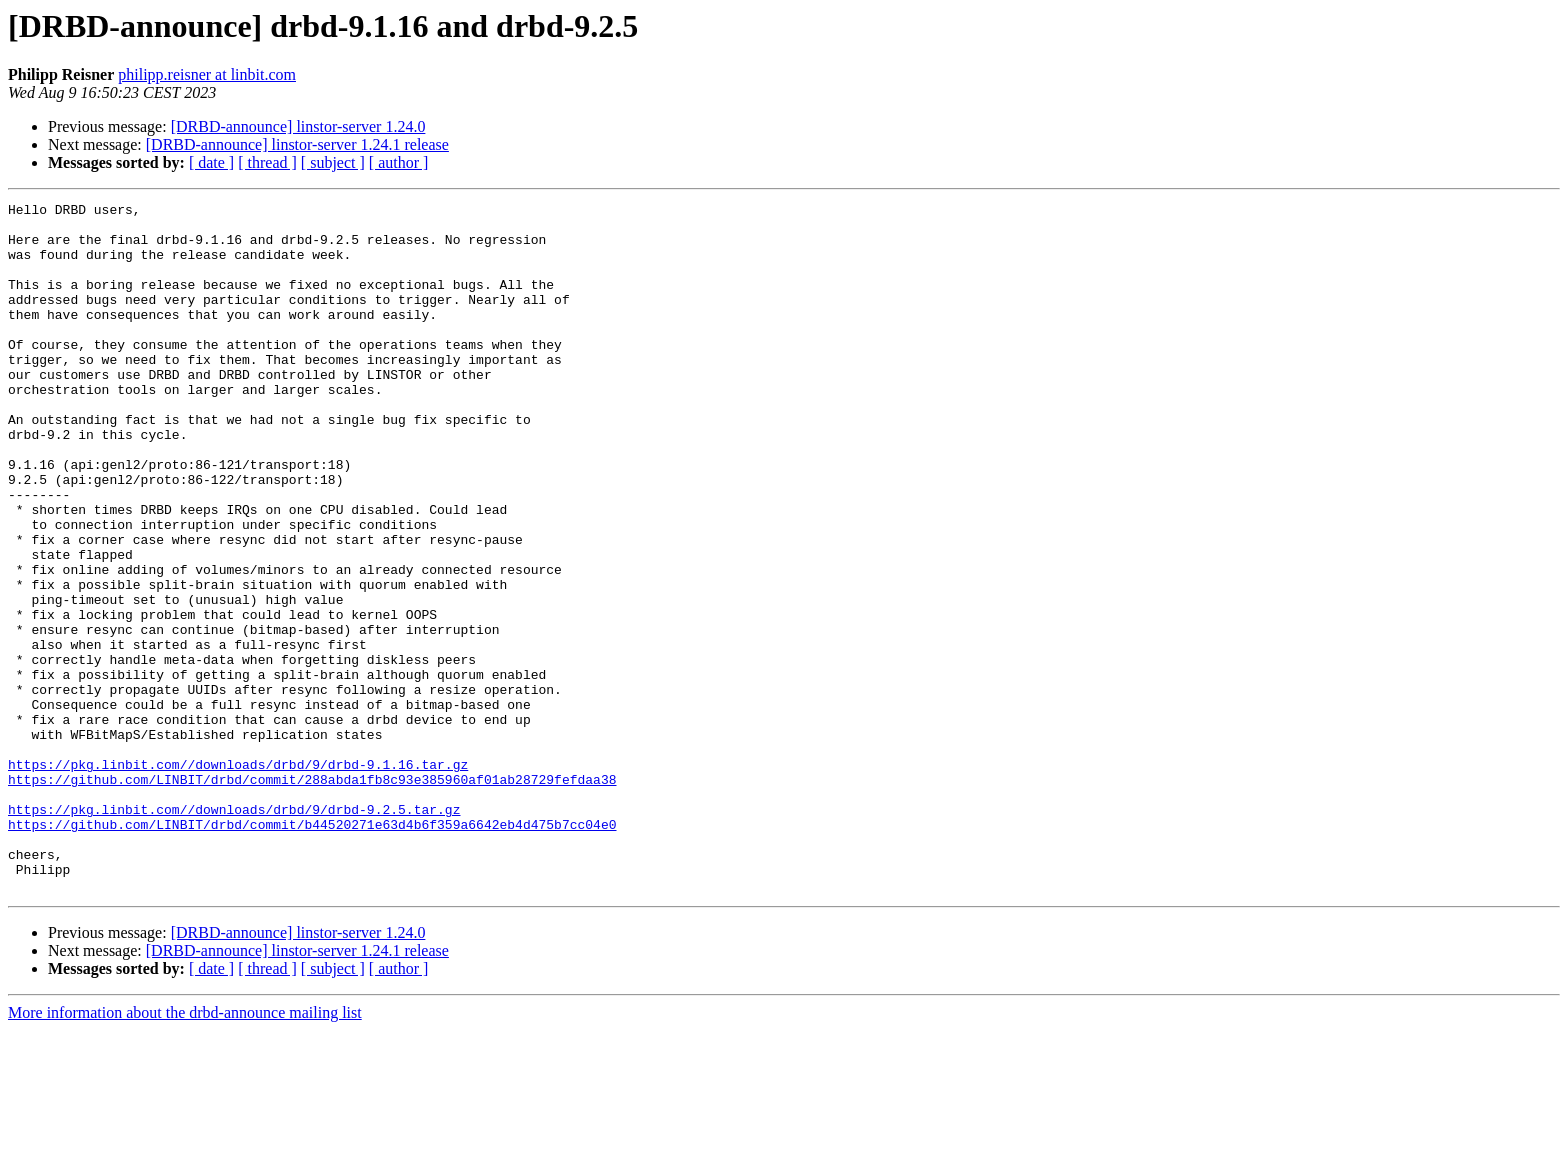 This screenshot has width=1568, height=1168. Describe the element at coordinates (312, 950) in the screenshot. I see `https://github.com/LINBIT/drbd/commit/b44520271e63d4b6f359a6642eb4d475b7cc04e0` at that location.